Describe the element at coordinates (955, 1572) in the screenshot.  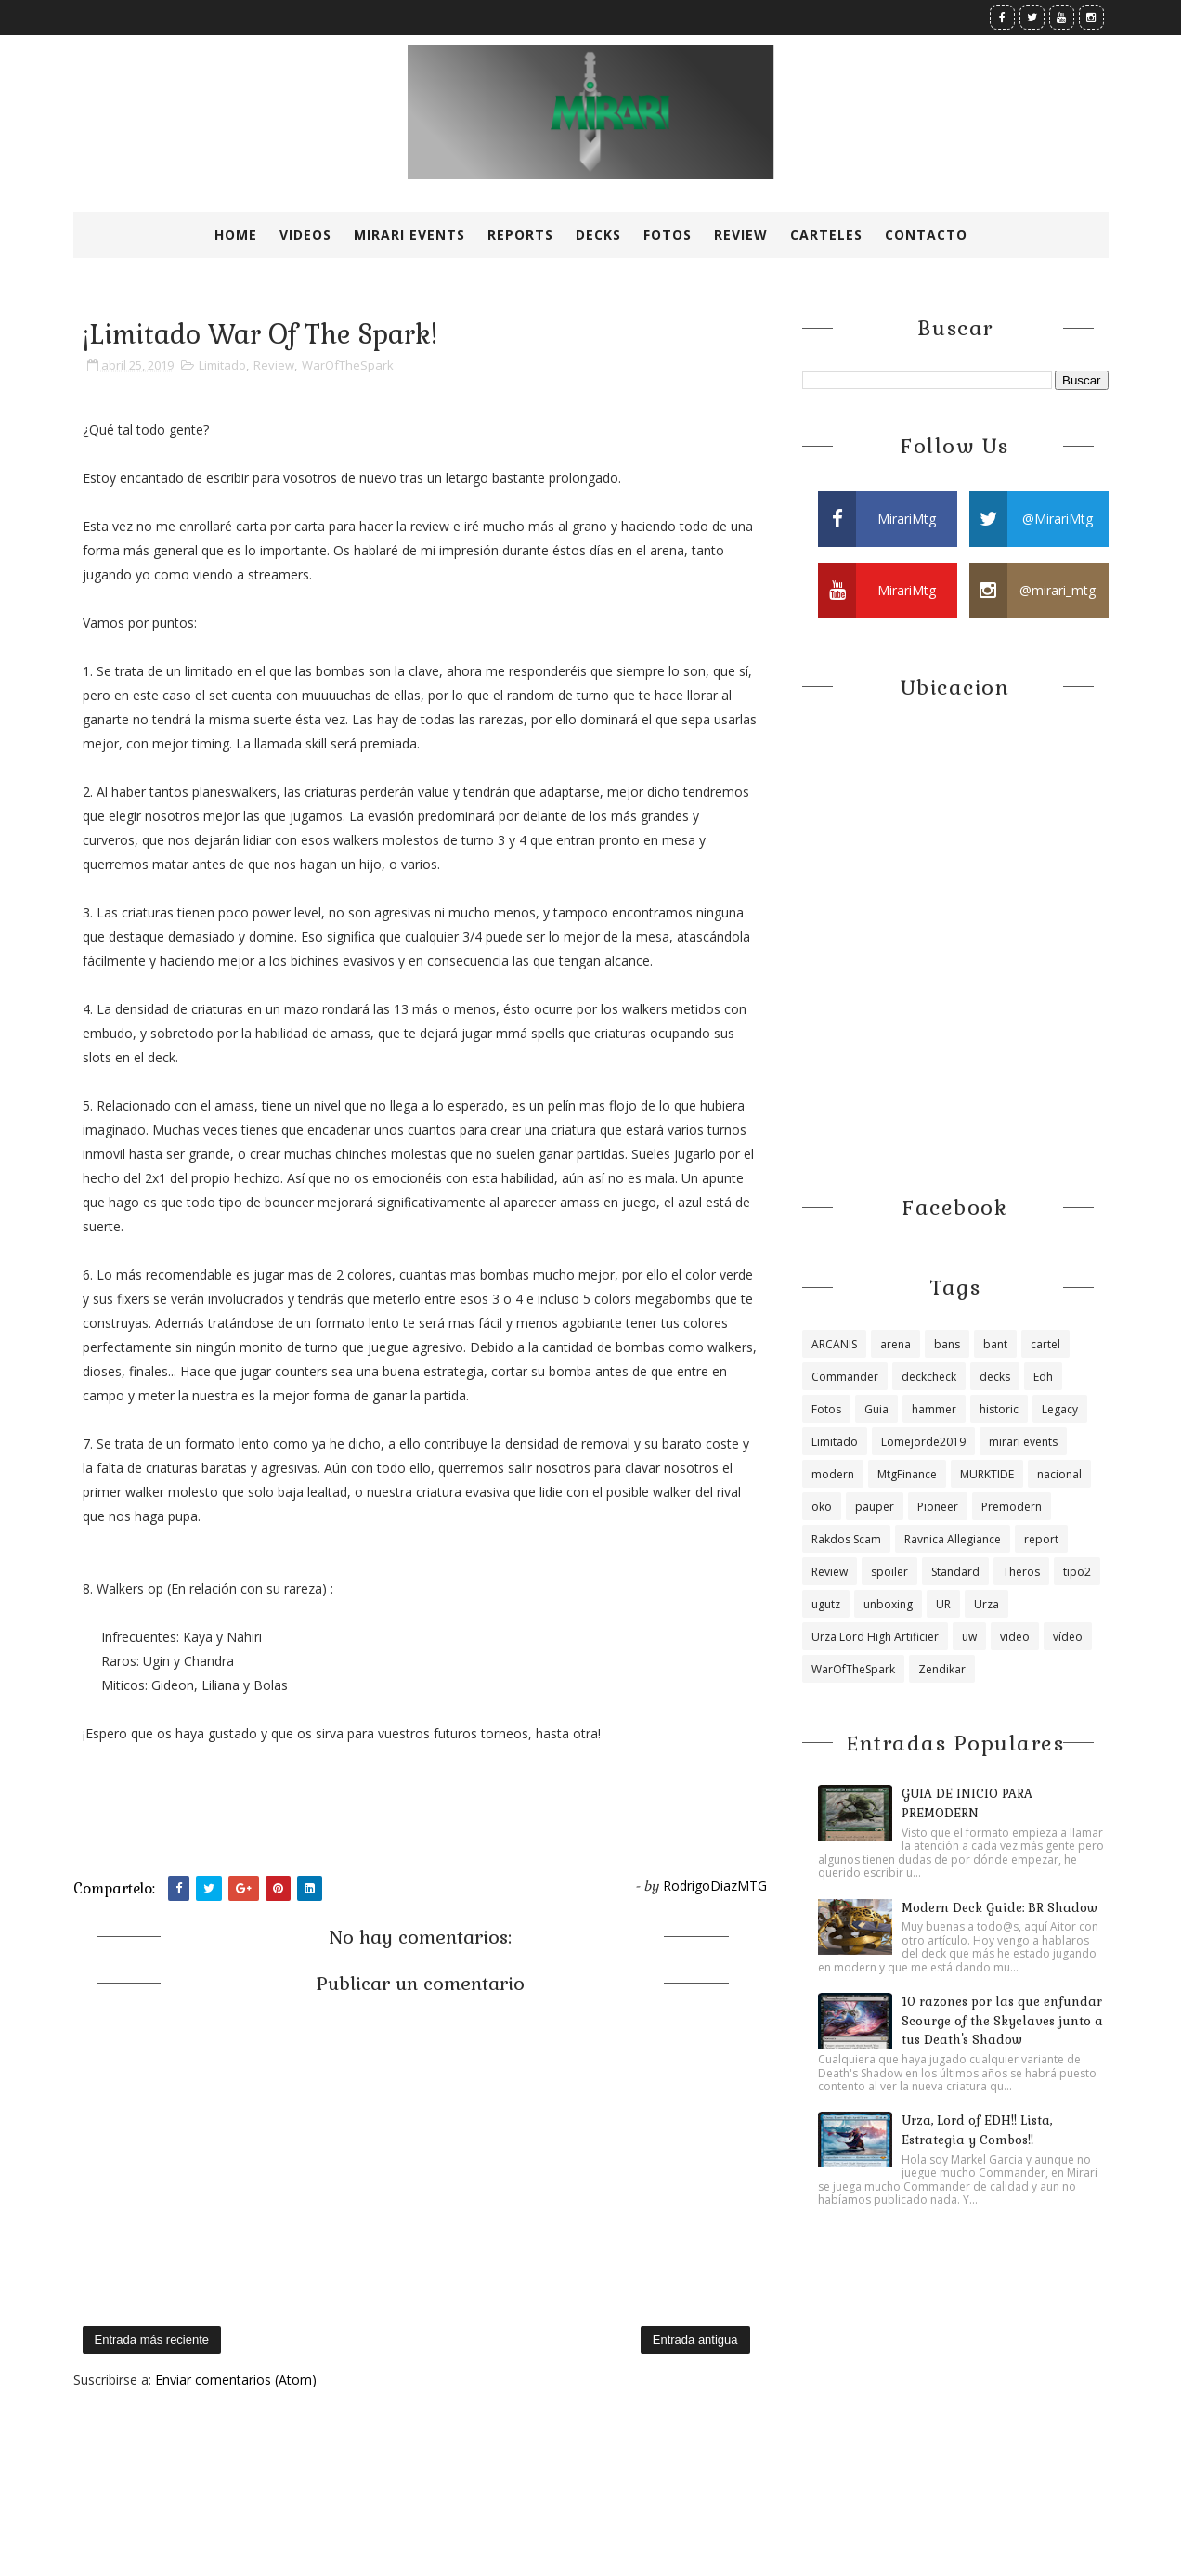
I see `Standard` at that location.